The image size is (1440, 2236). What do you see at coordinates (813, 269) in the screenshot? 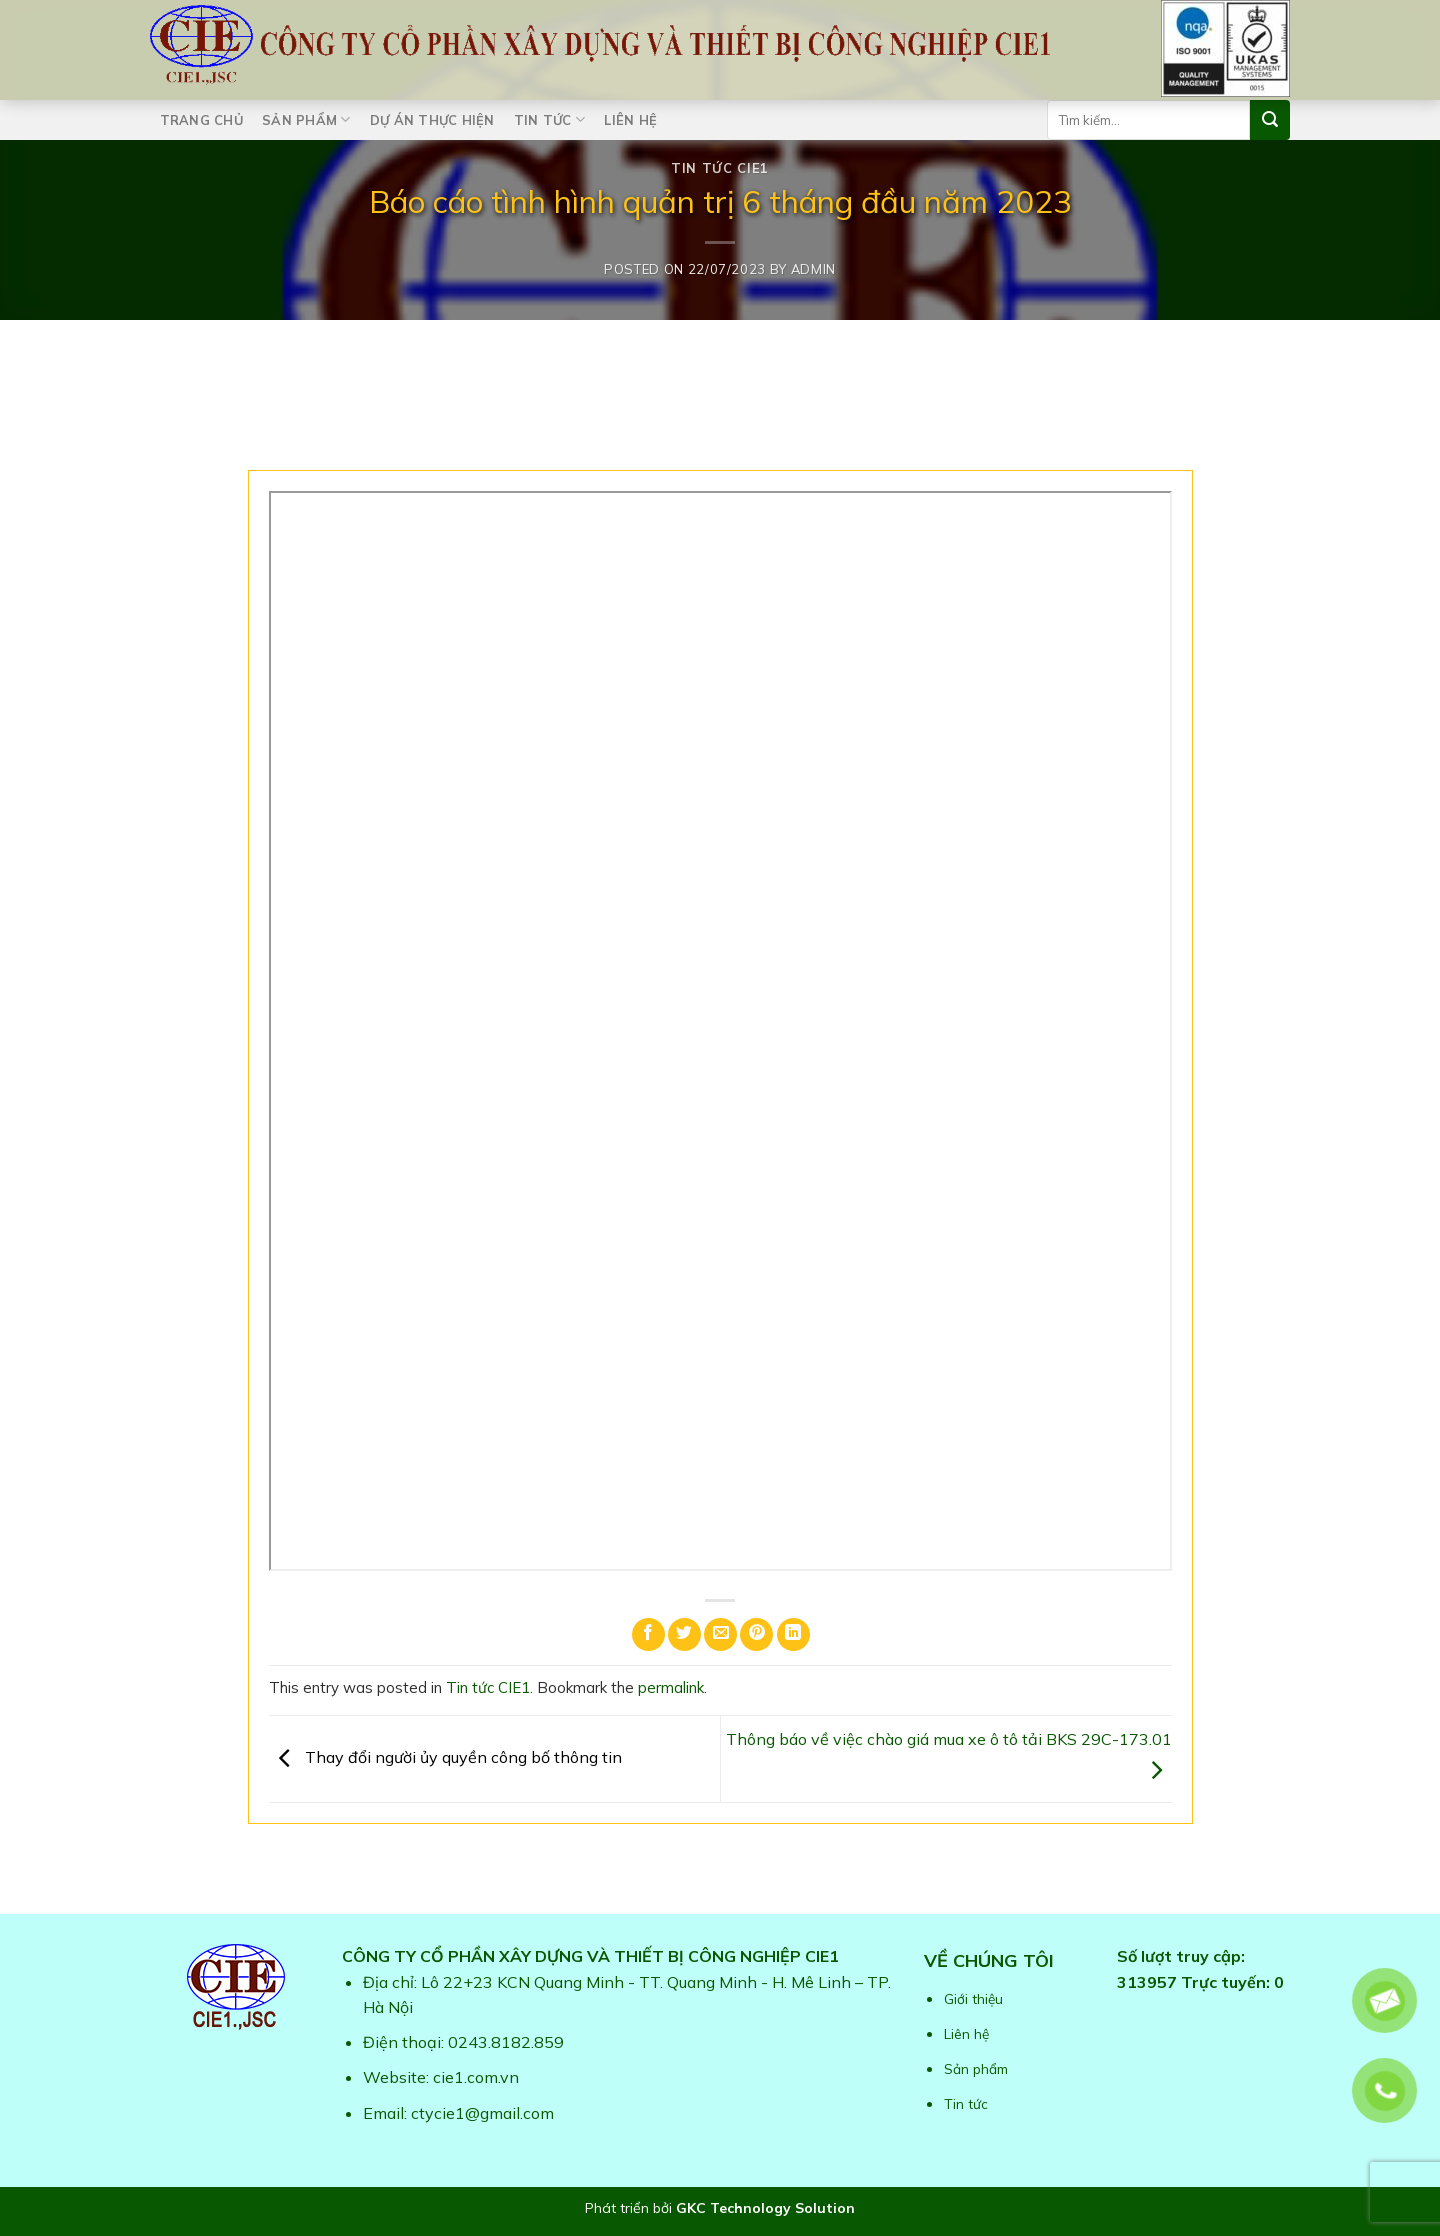
I see `admin` at bounding box center [813, 269].